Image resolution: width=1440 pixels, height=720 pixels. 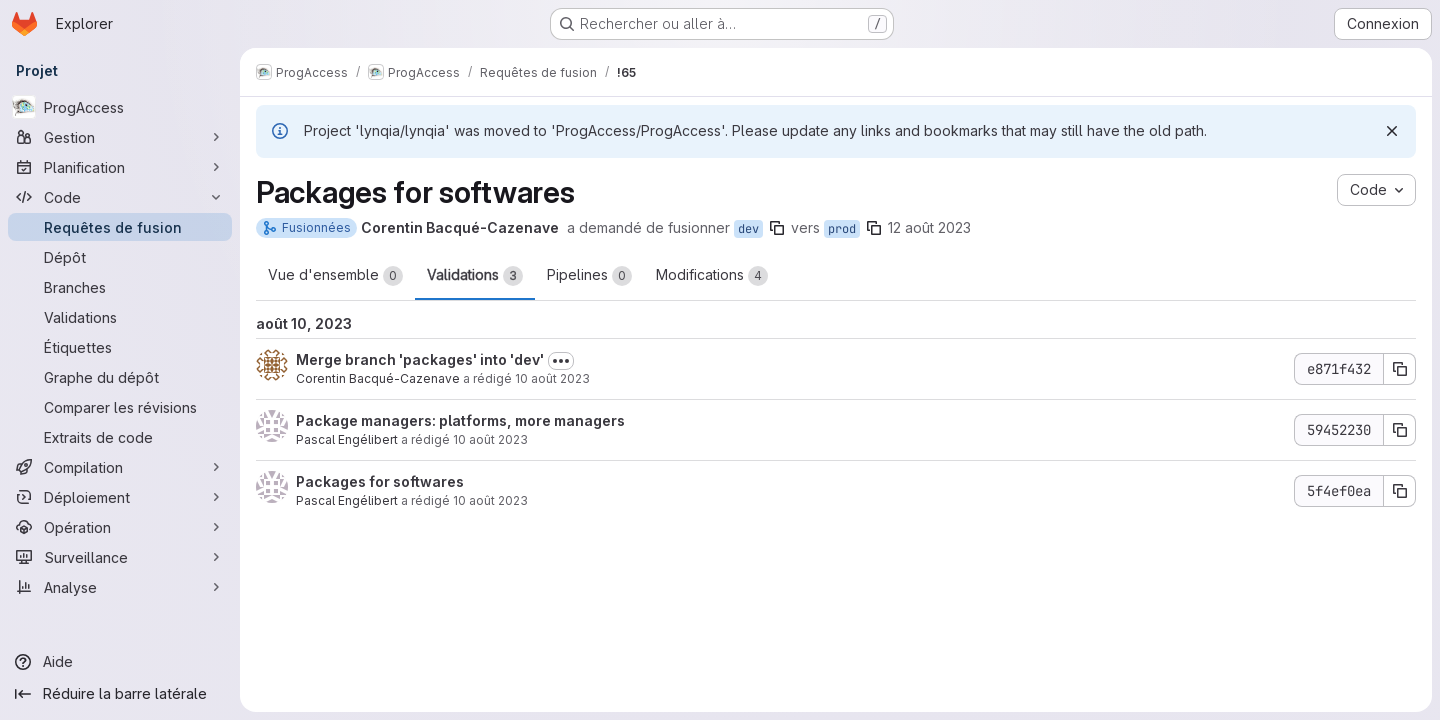 I want to click on [Opération], so click(x=120, y=527).